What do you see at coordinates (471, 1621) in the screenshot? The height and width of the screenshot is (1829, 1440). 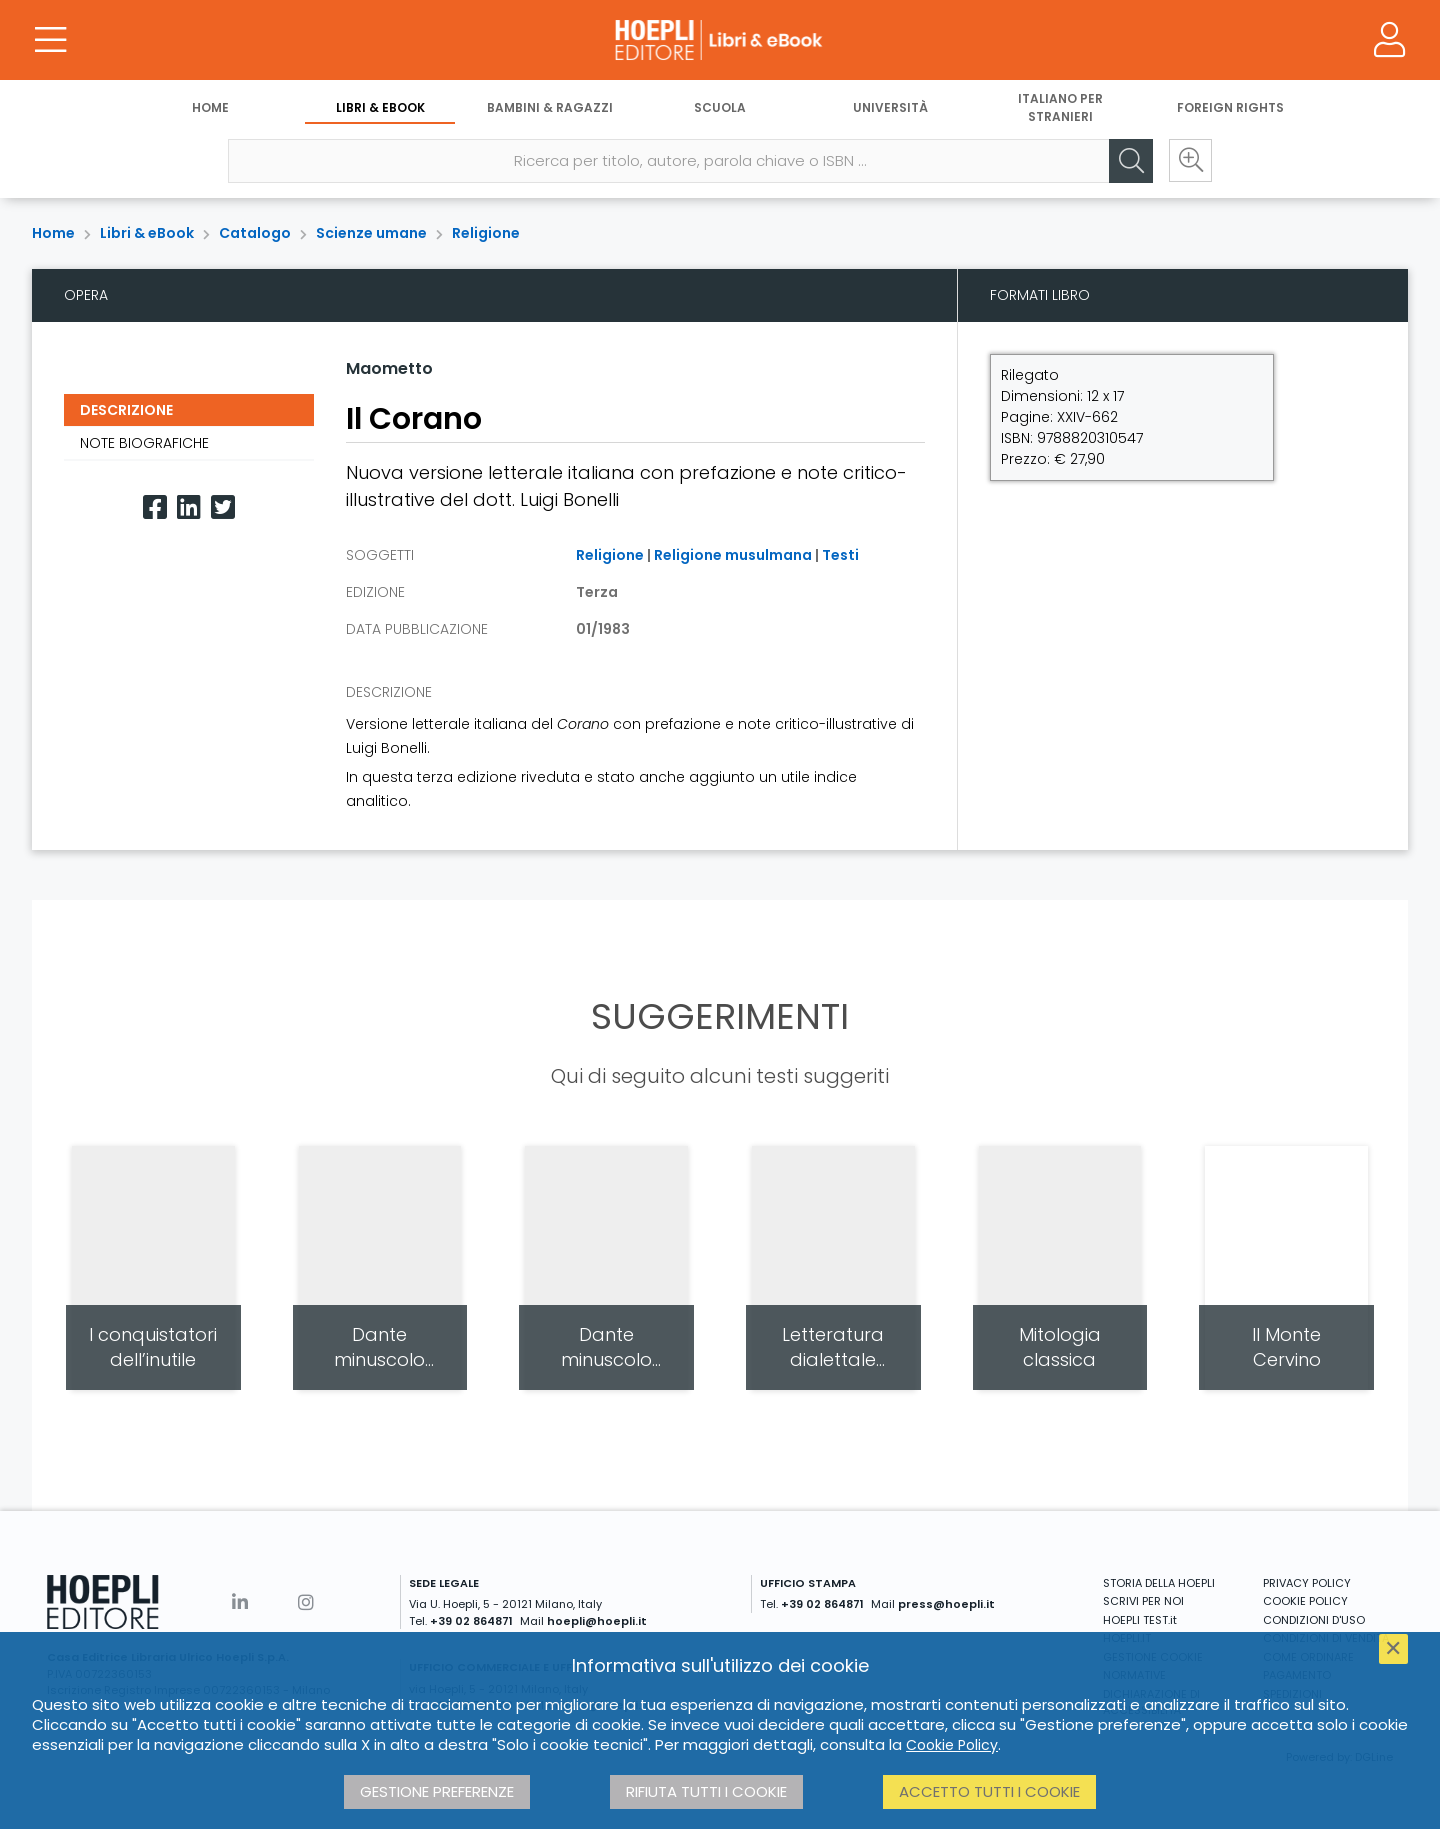 I see `+39 02 864871` at bounding box center [471, 1621].